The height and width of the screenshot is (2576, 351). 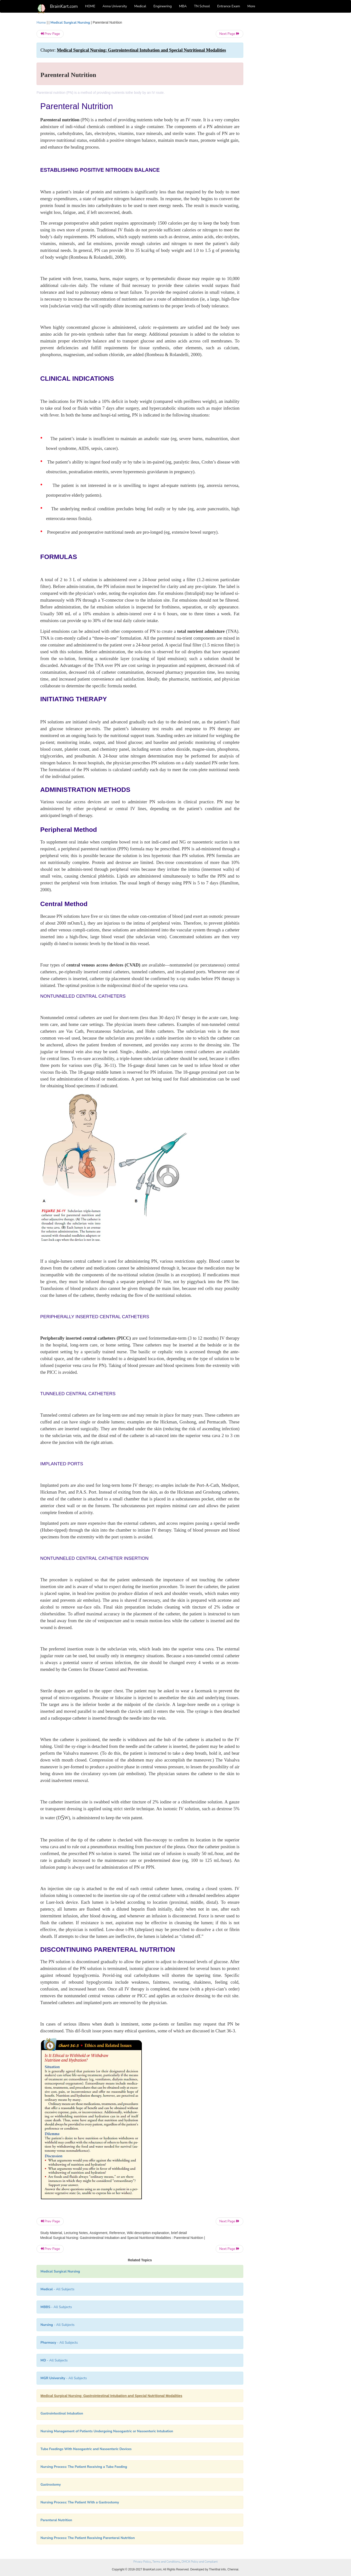 I want to click on More, so click(x=251, y=6).